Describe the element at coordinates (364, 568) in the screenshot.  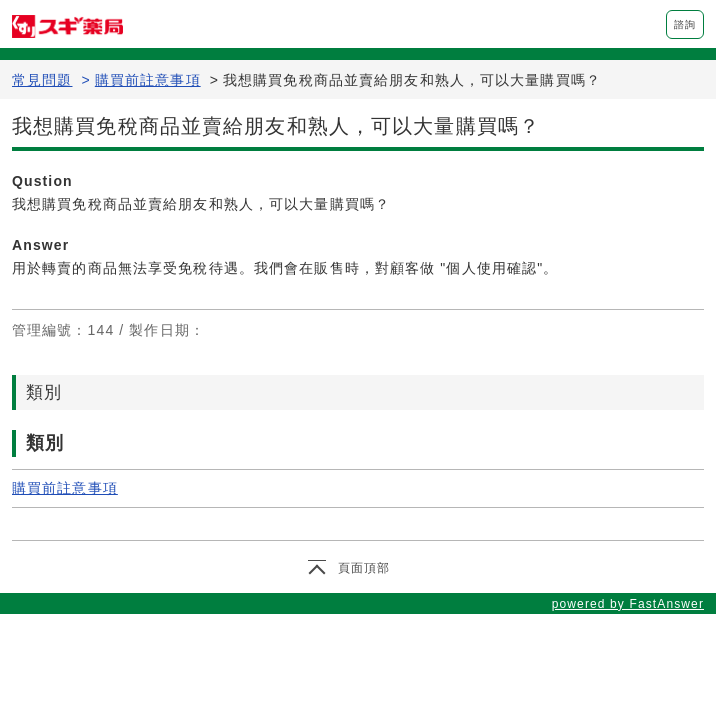
I see `頁面頂部` at that location.